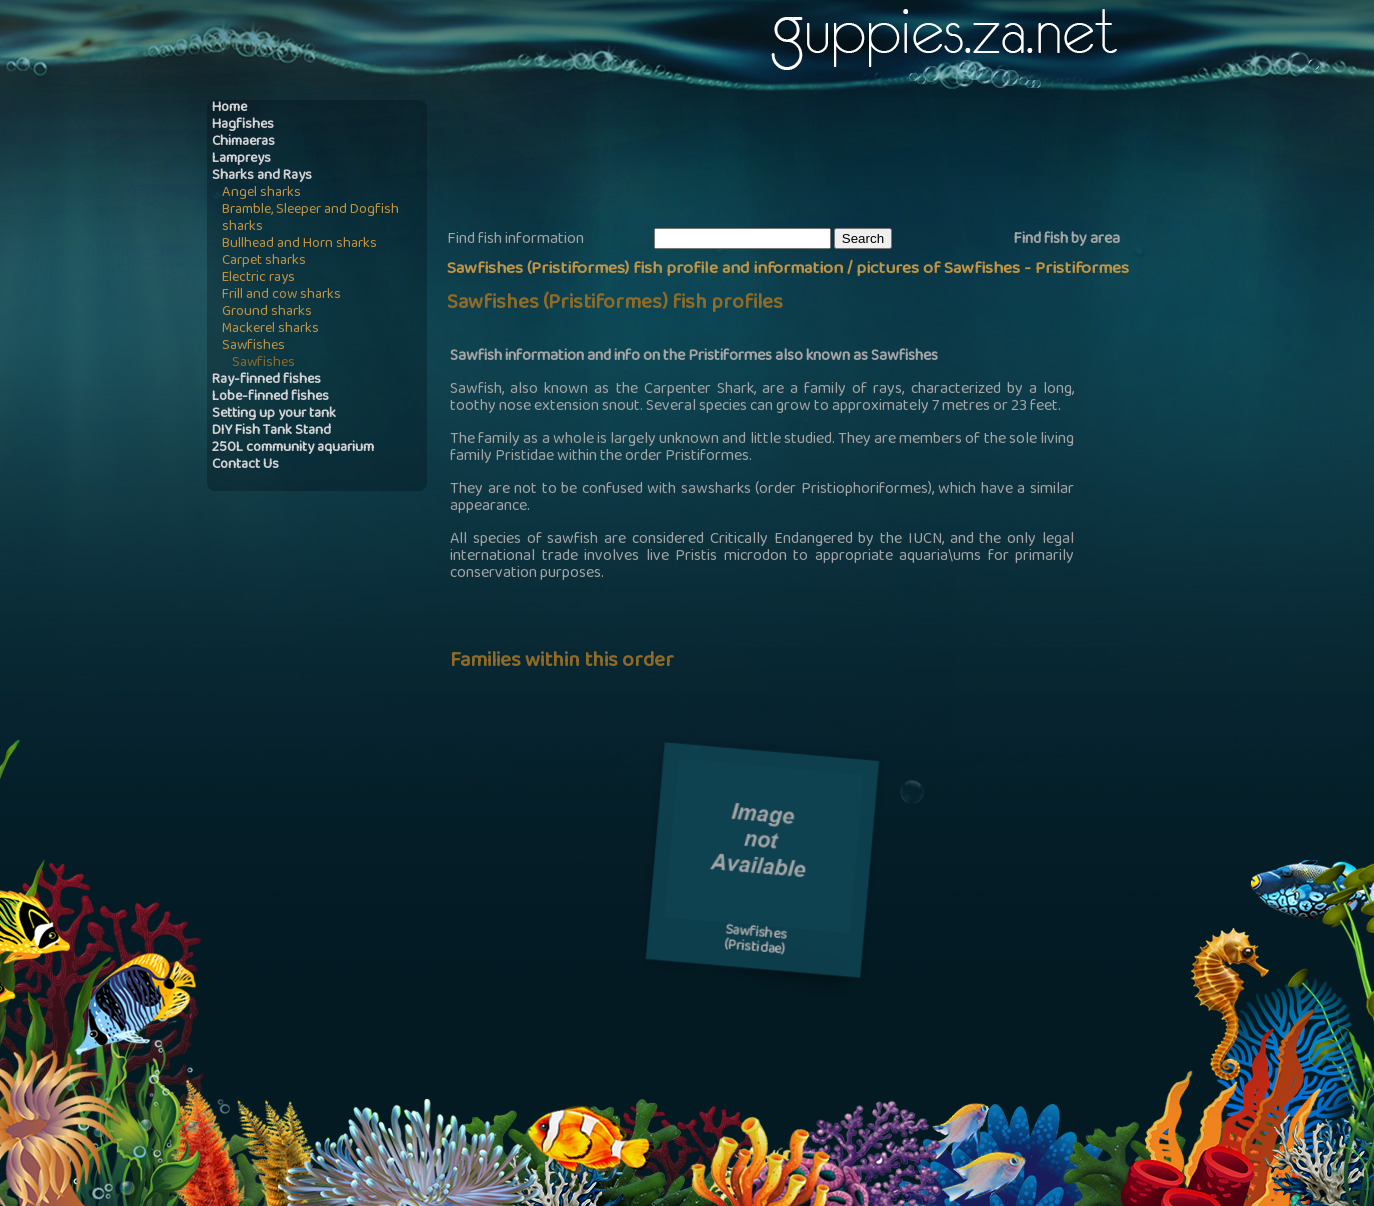 Image resolution: width=1374 pixels, height=1206 pixels. I want to click on DIY Fish Tank Stand, so click(271, 431).